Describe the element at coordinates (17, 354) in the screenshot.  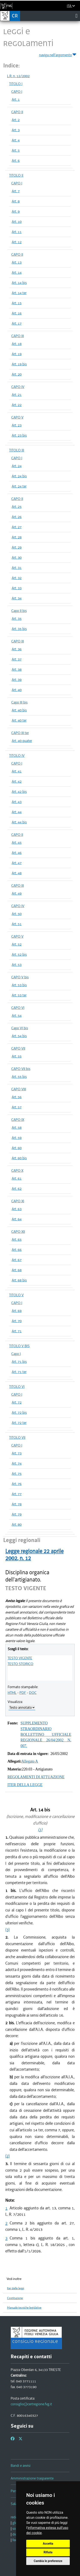
I see `Art. 19` at that location.